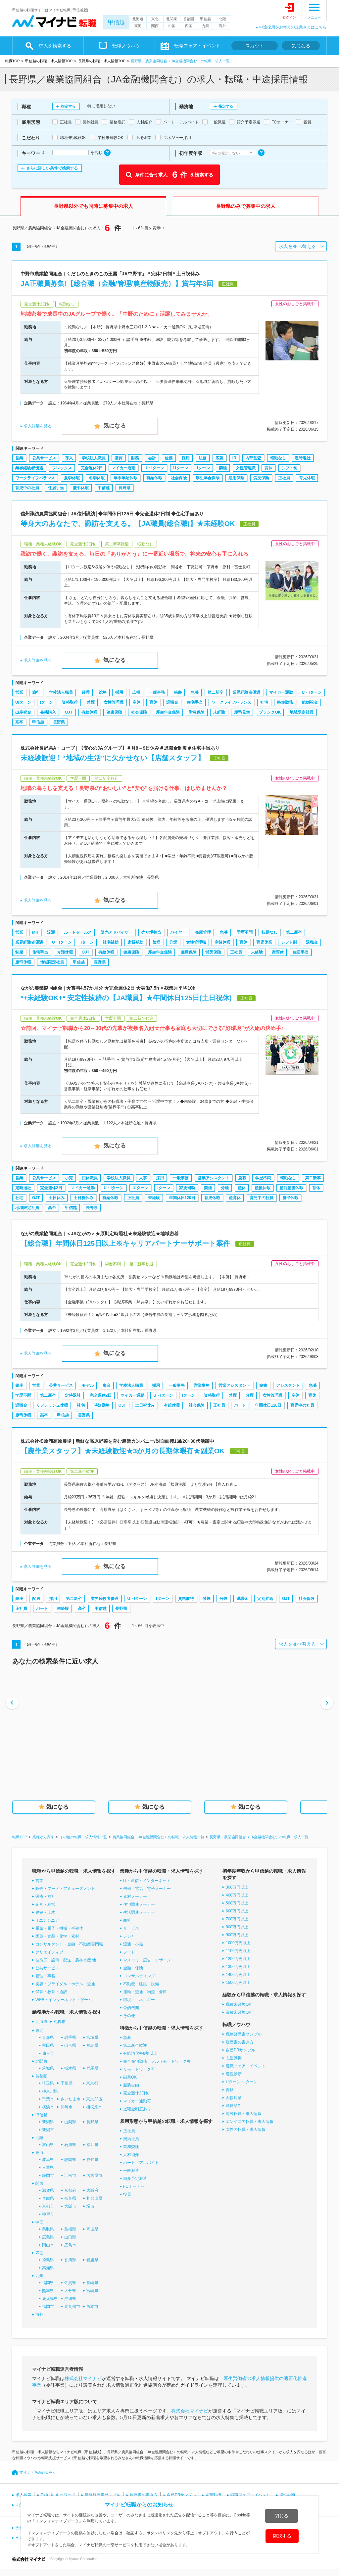 Image resolution: width=339 pixels, height=2576 pixels. Describe the element at coordinates (238, 1974) in the screenshot. I see `1400万円以上` at that location.